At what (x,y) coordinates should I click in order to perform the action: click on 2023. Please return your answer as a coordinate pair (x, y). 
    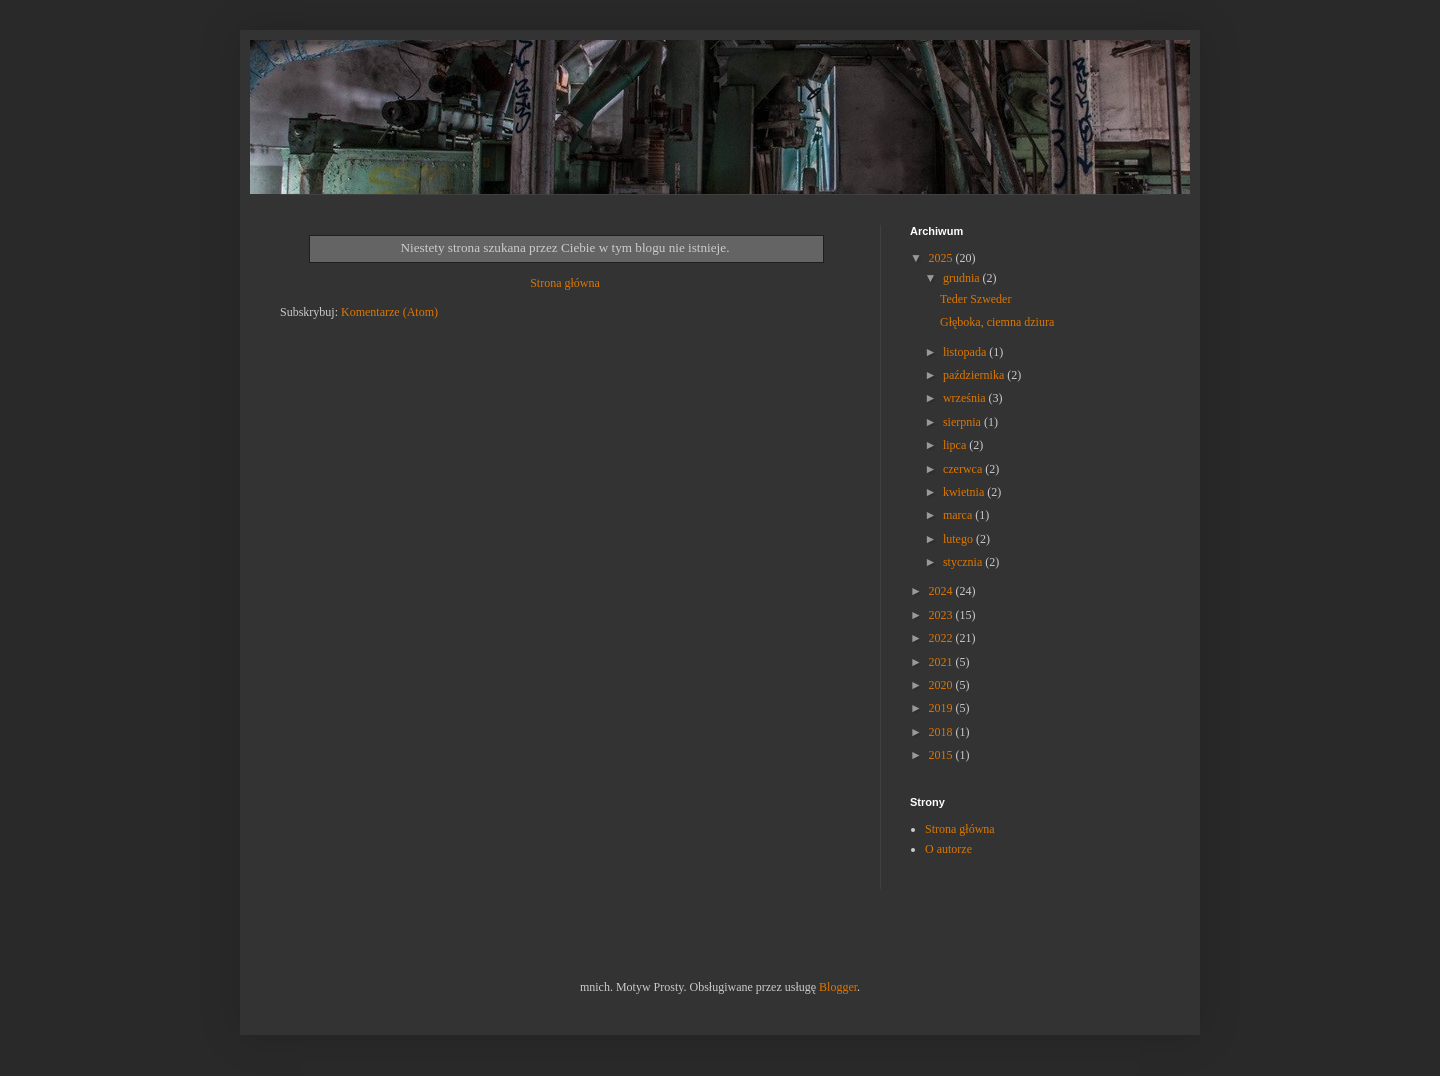
    Looking at the image, I should click on (942, 615).